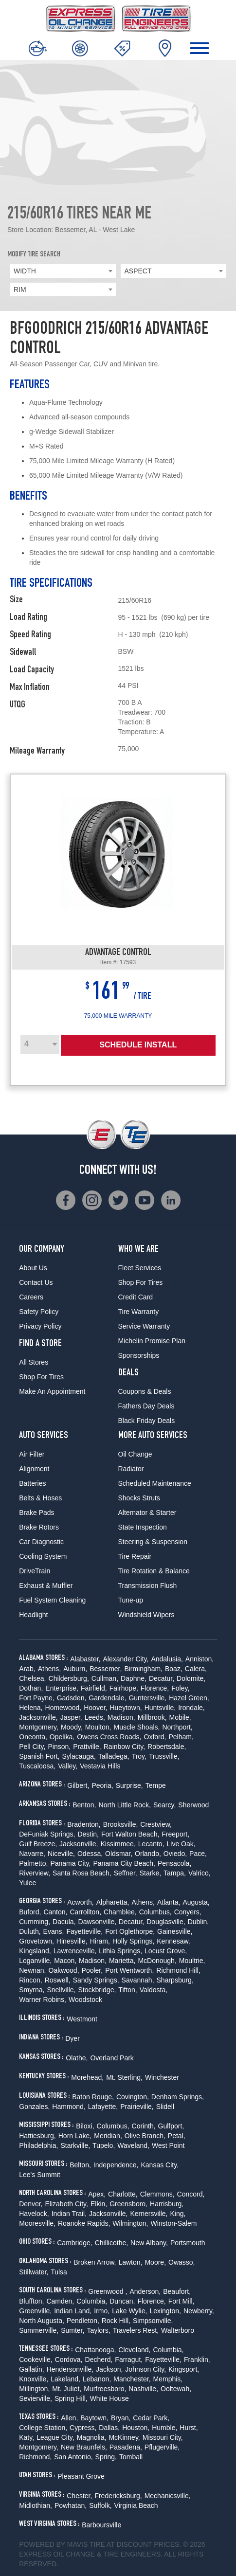 The height and width of the screenshot is (2576, 236). What do you see at coordinates (84, 1805) in the screenshot?
I see `Benton,` at bounding box center [84, 1805].